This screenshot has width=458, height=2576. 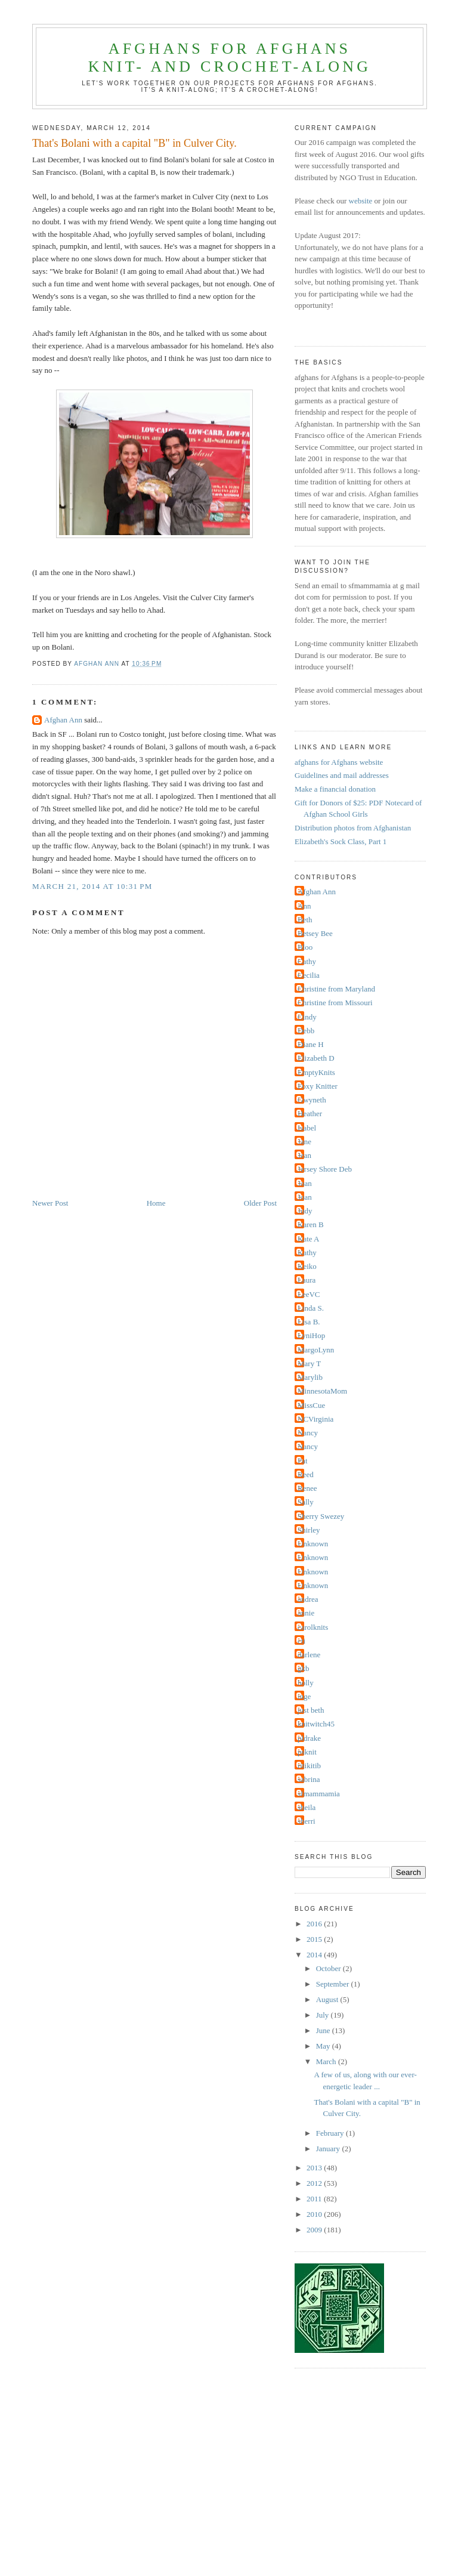 What do you see at coordinates (353, 827) in the screenshot?
I see `Distribution photos from Afghanistan` at bounding box center [353, 827].